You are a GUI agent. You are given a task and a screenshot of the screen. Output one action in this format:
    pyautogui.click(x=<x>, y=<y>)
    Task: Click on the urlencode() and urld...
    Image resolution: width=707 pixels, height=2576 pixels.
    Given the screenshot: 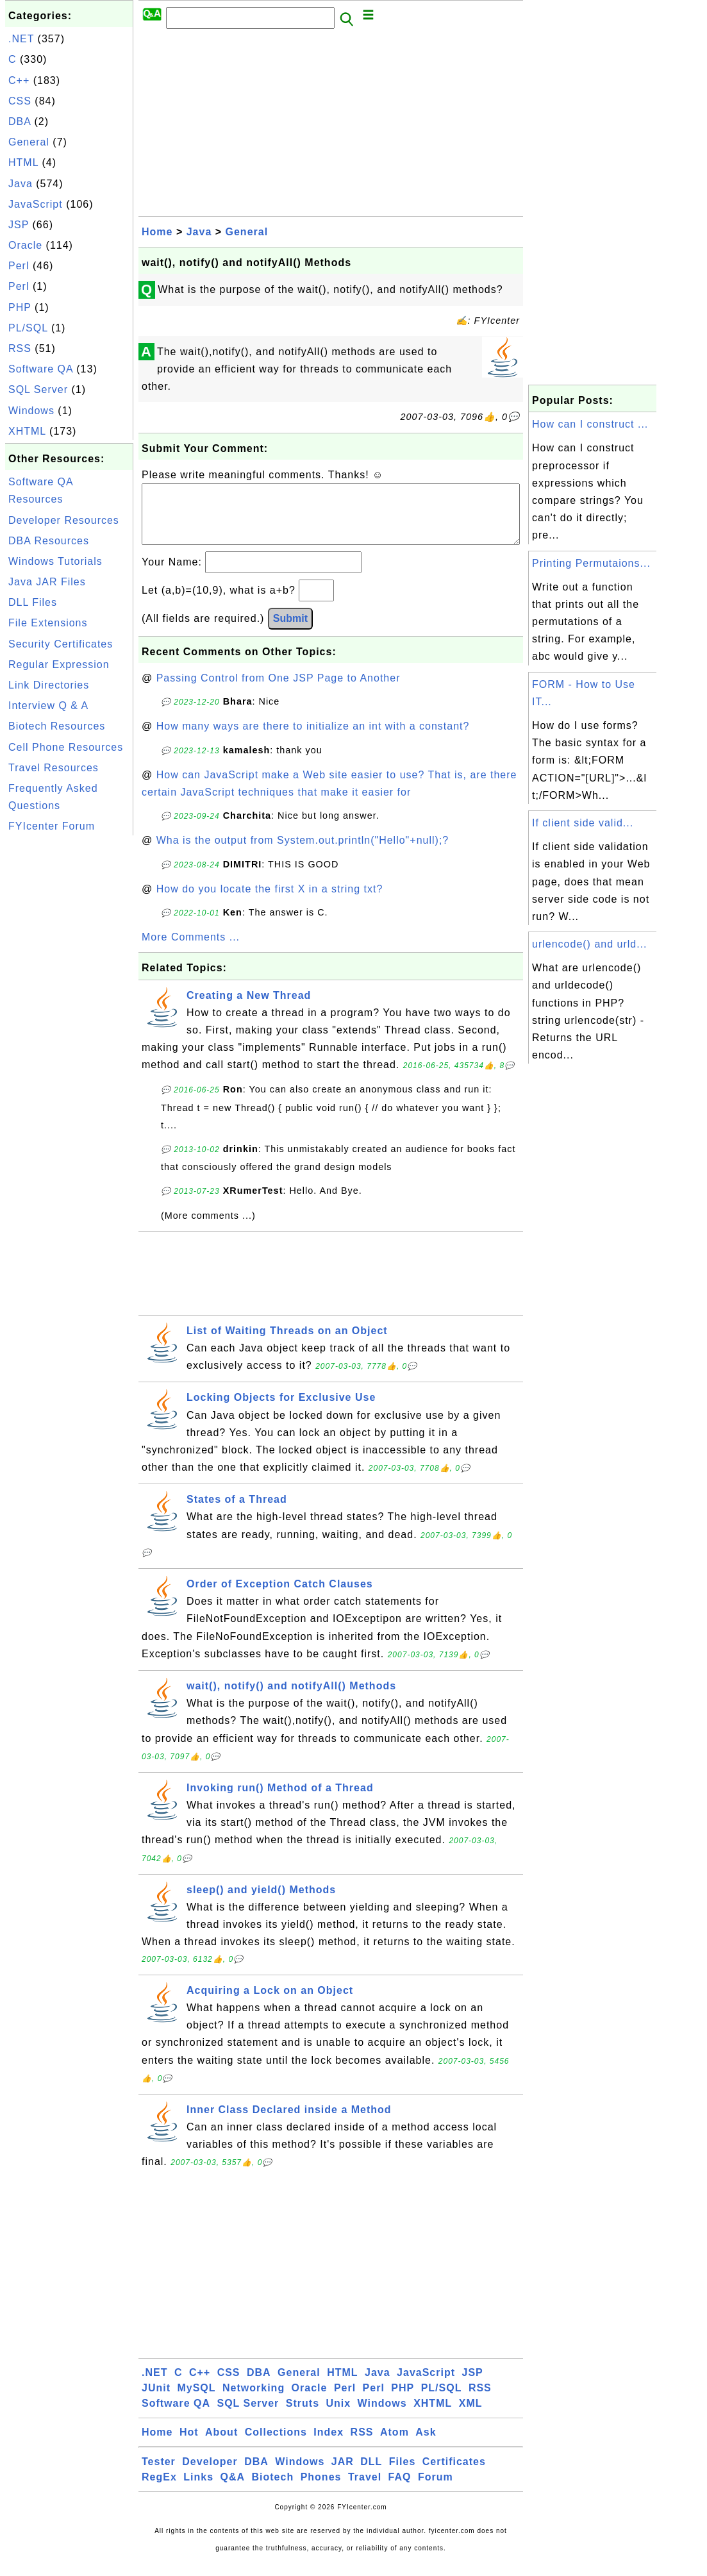 What is the action you would take?
    pyautogui.click(x=589, y=944)
    